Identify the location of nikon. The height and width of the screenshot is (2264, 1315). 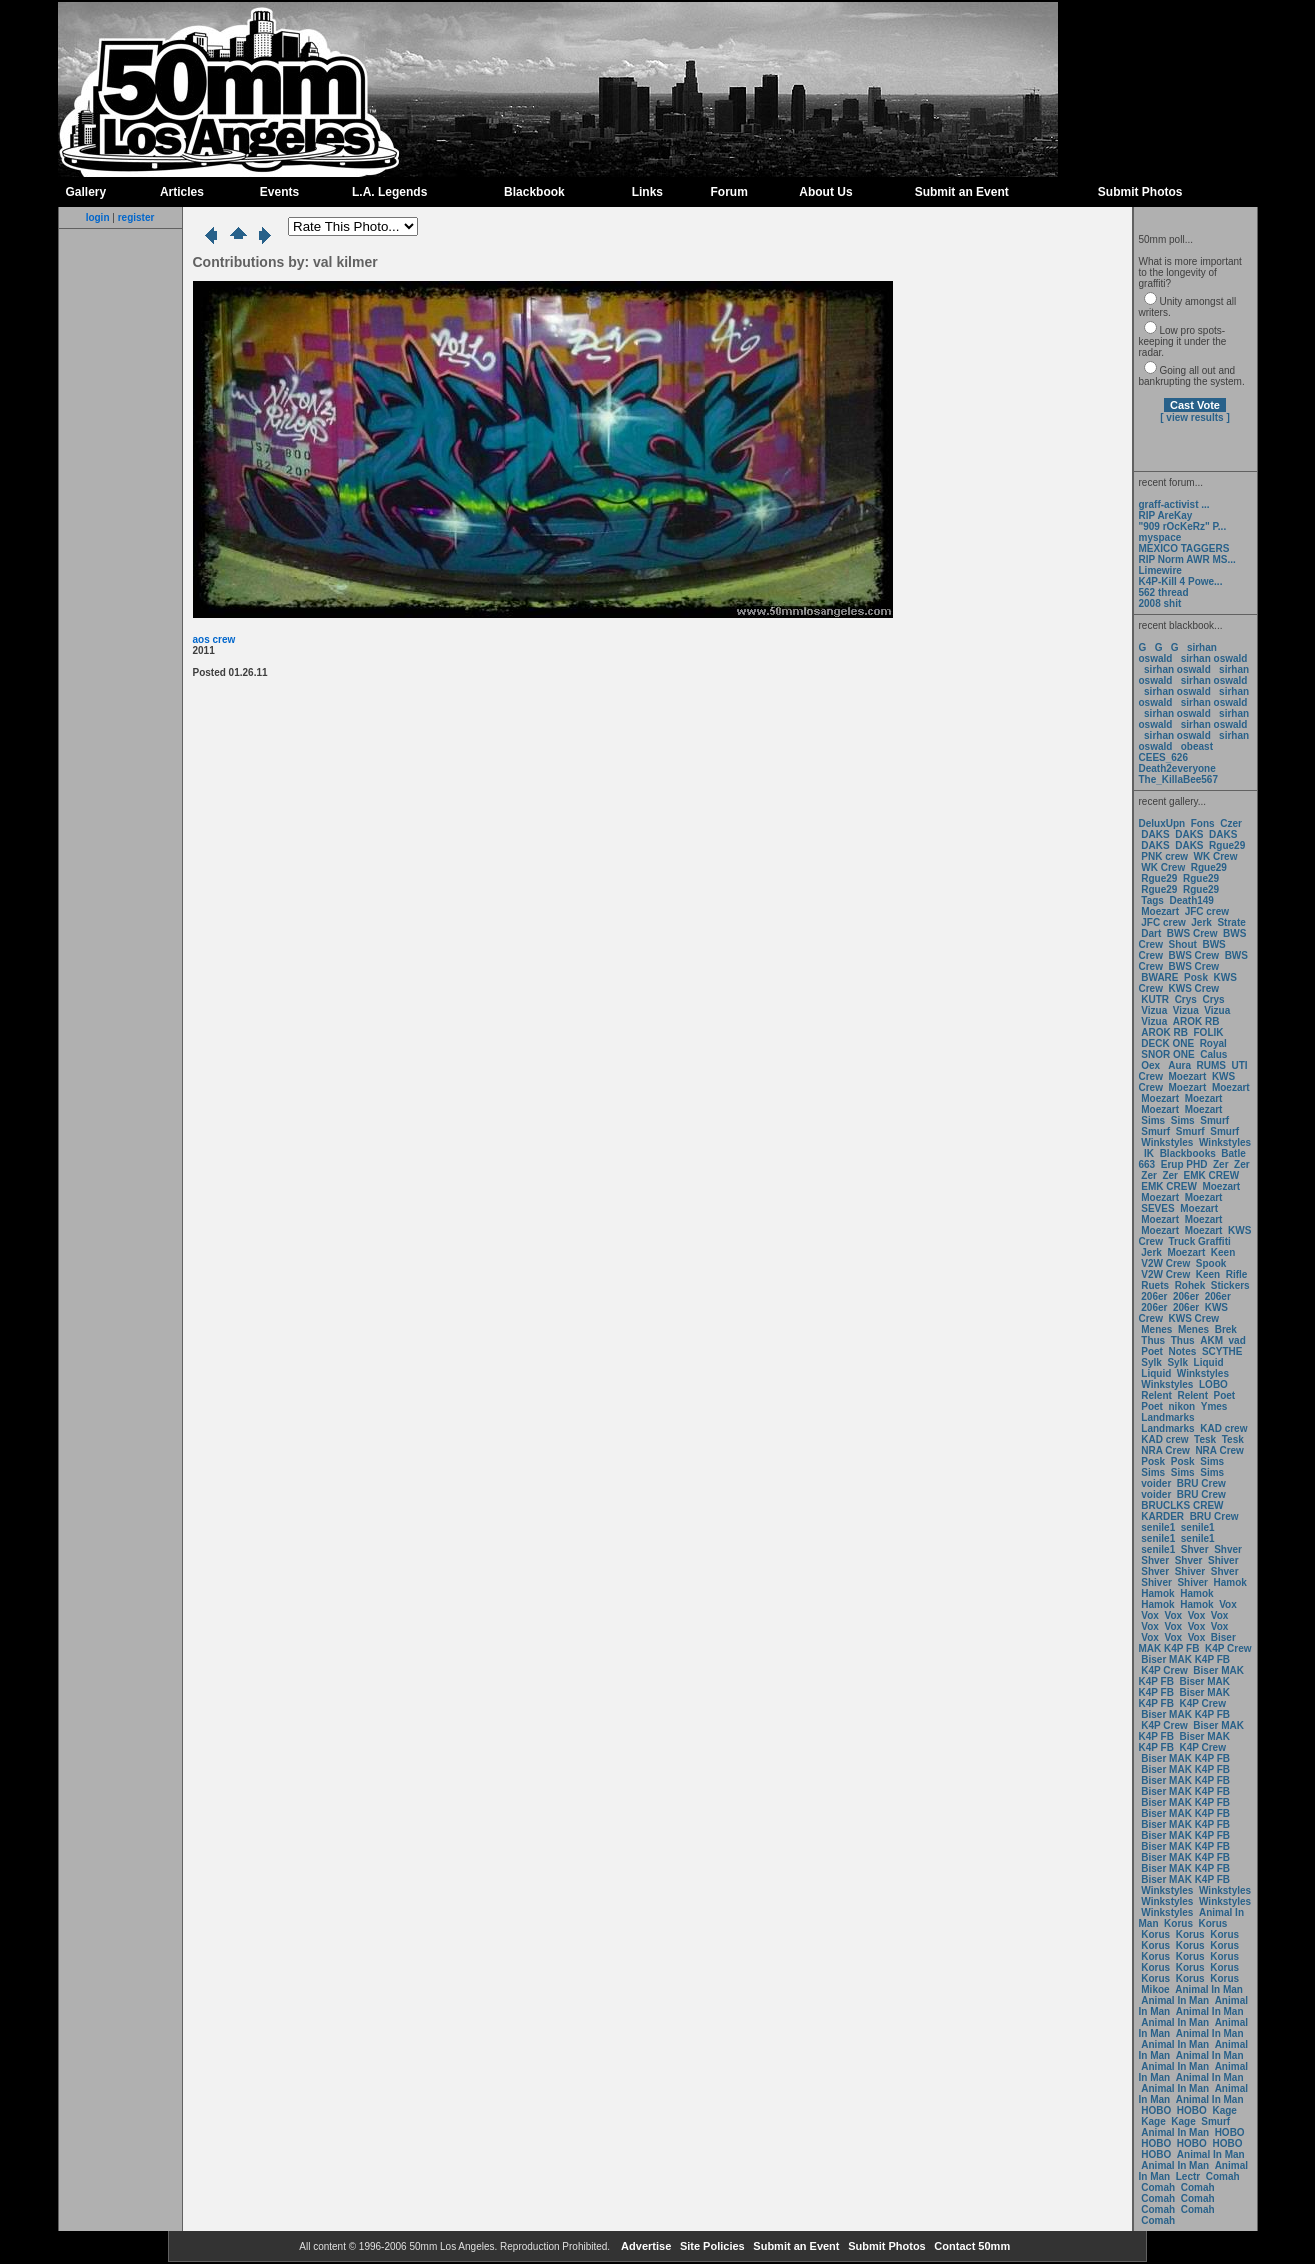
(1182, 1406).